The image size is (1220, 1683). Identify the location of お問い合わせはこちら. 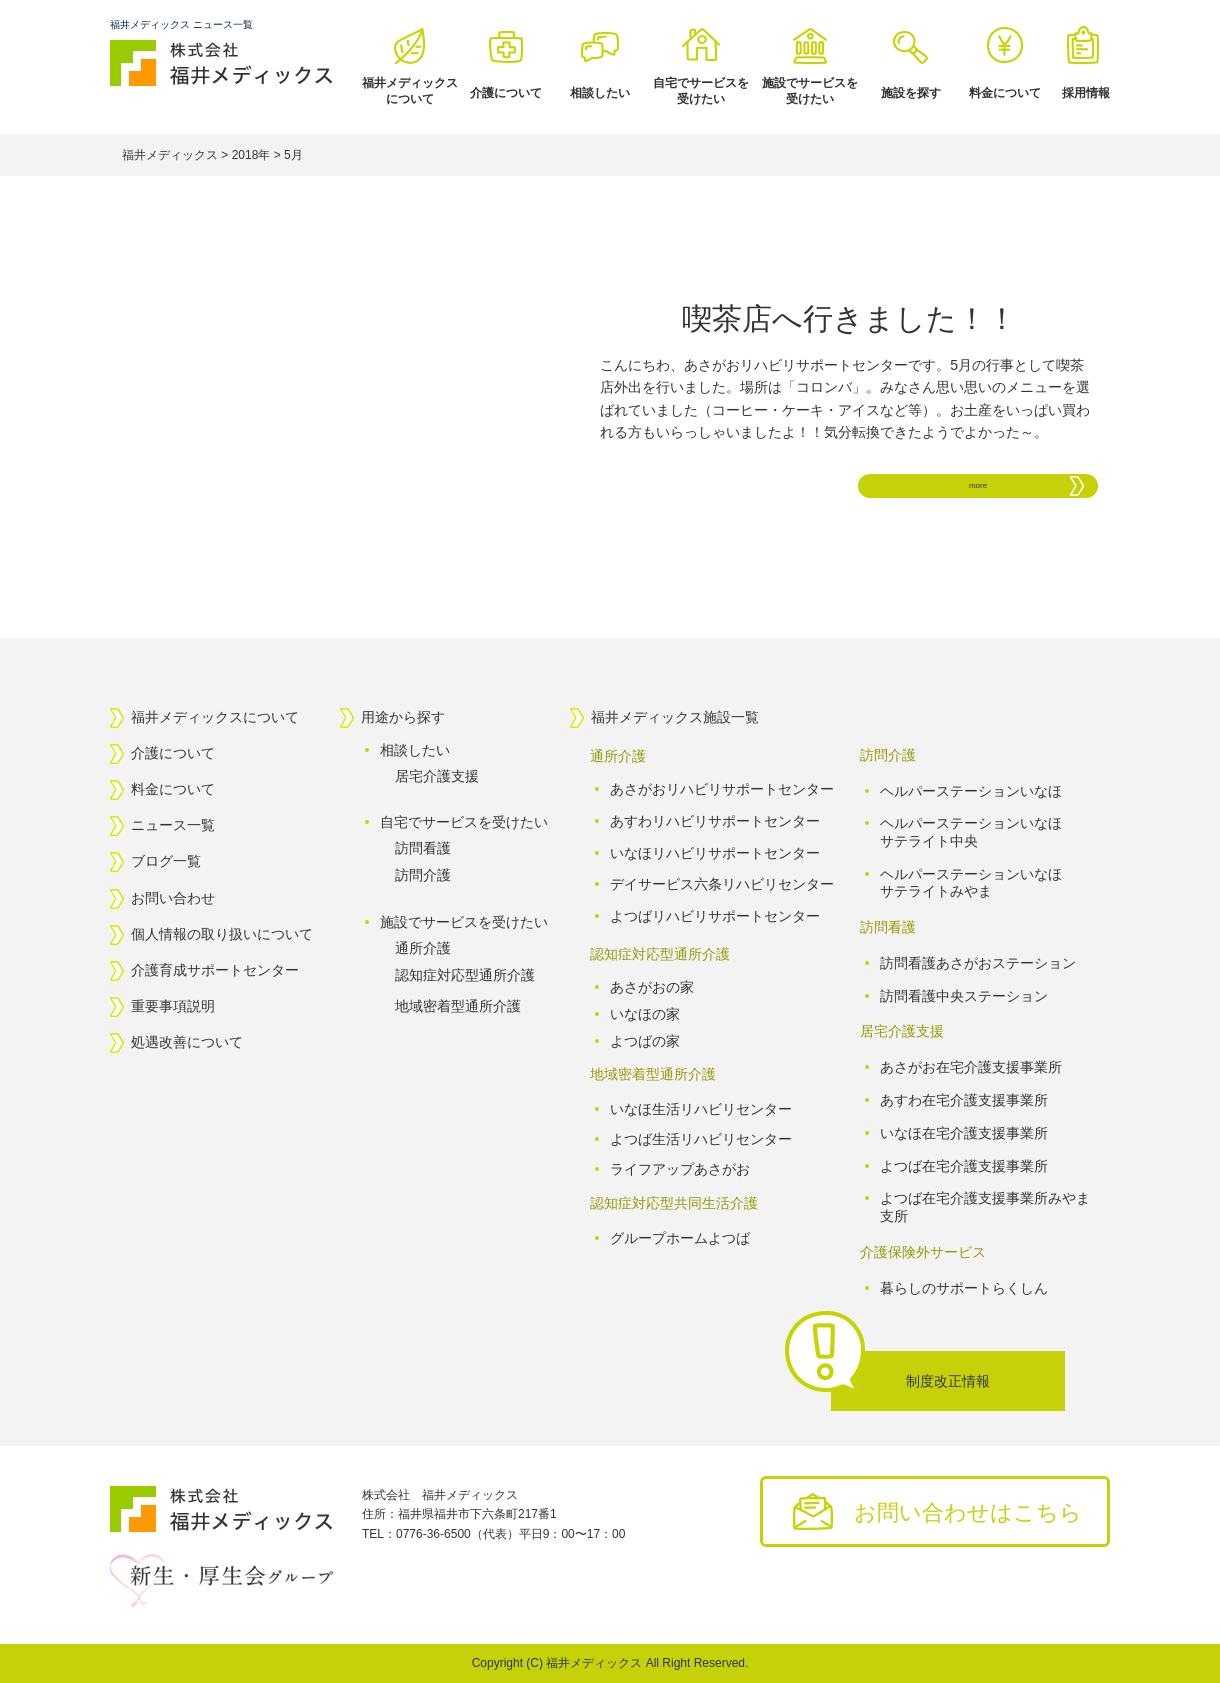
(968, 1512).